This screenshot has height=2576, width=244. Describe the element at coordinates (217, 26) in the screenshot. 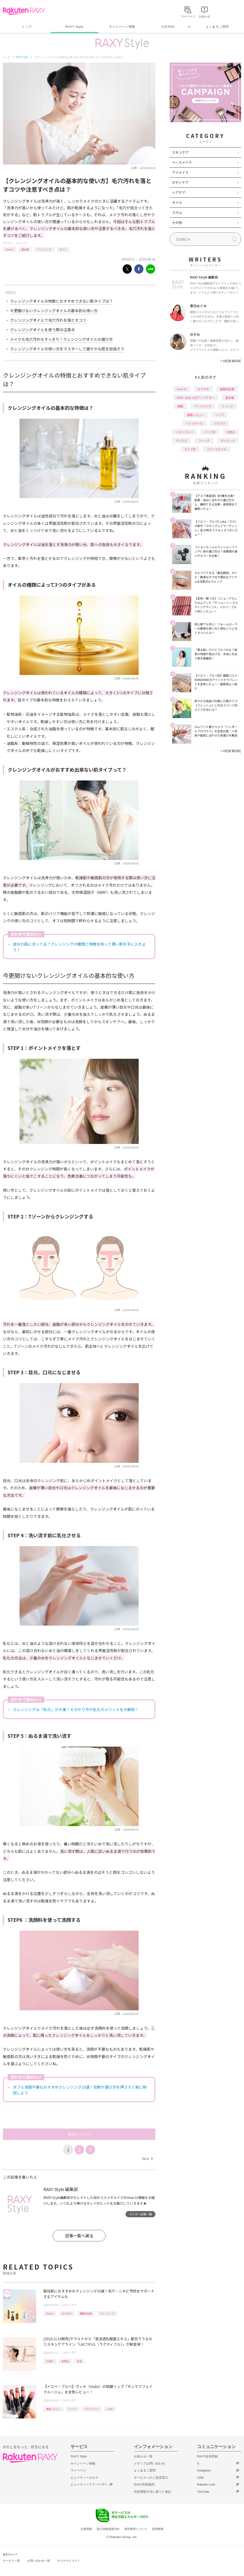

I see `よくあるご質問` at that location.